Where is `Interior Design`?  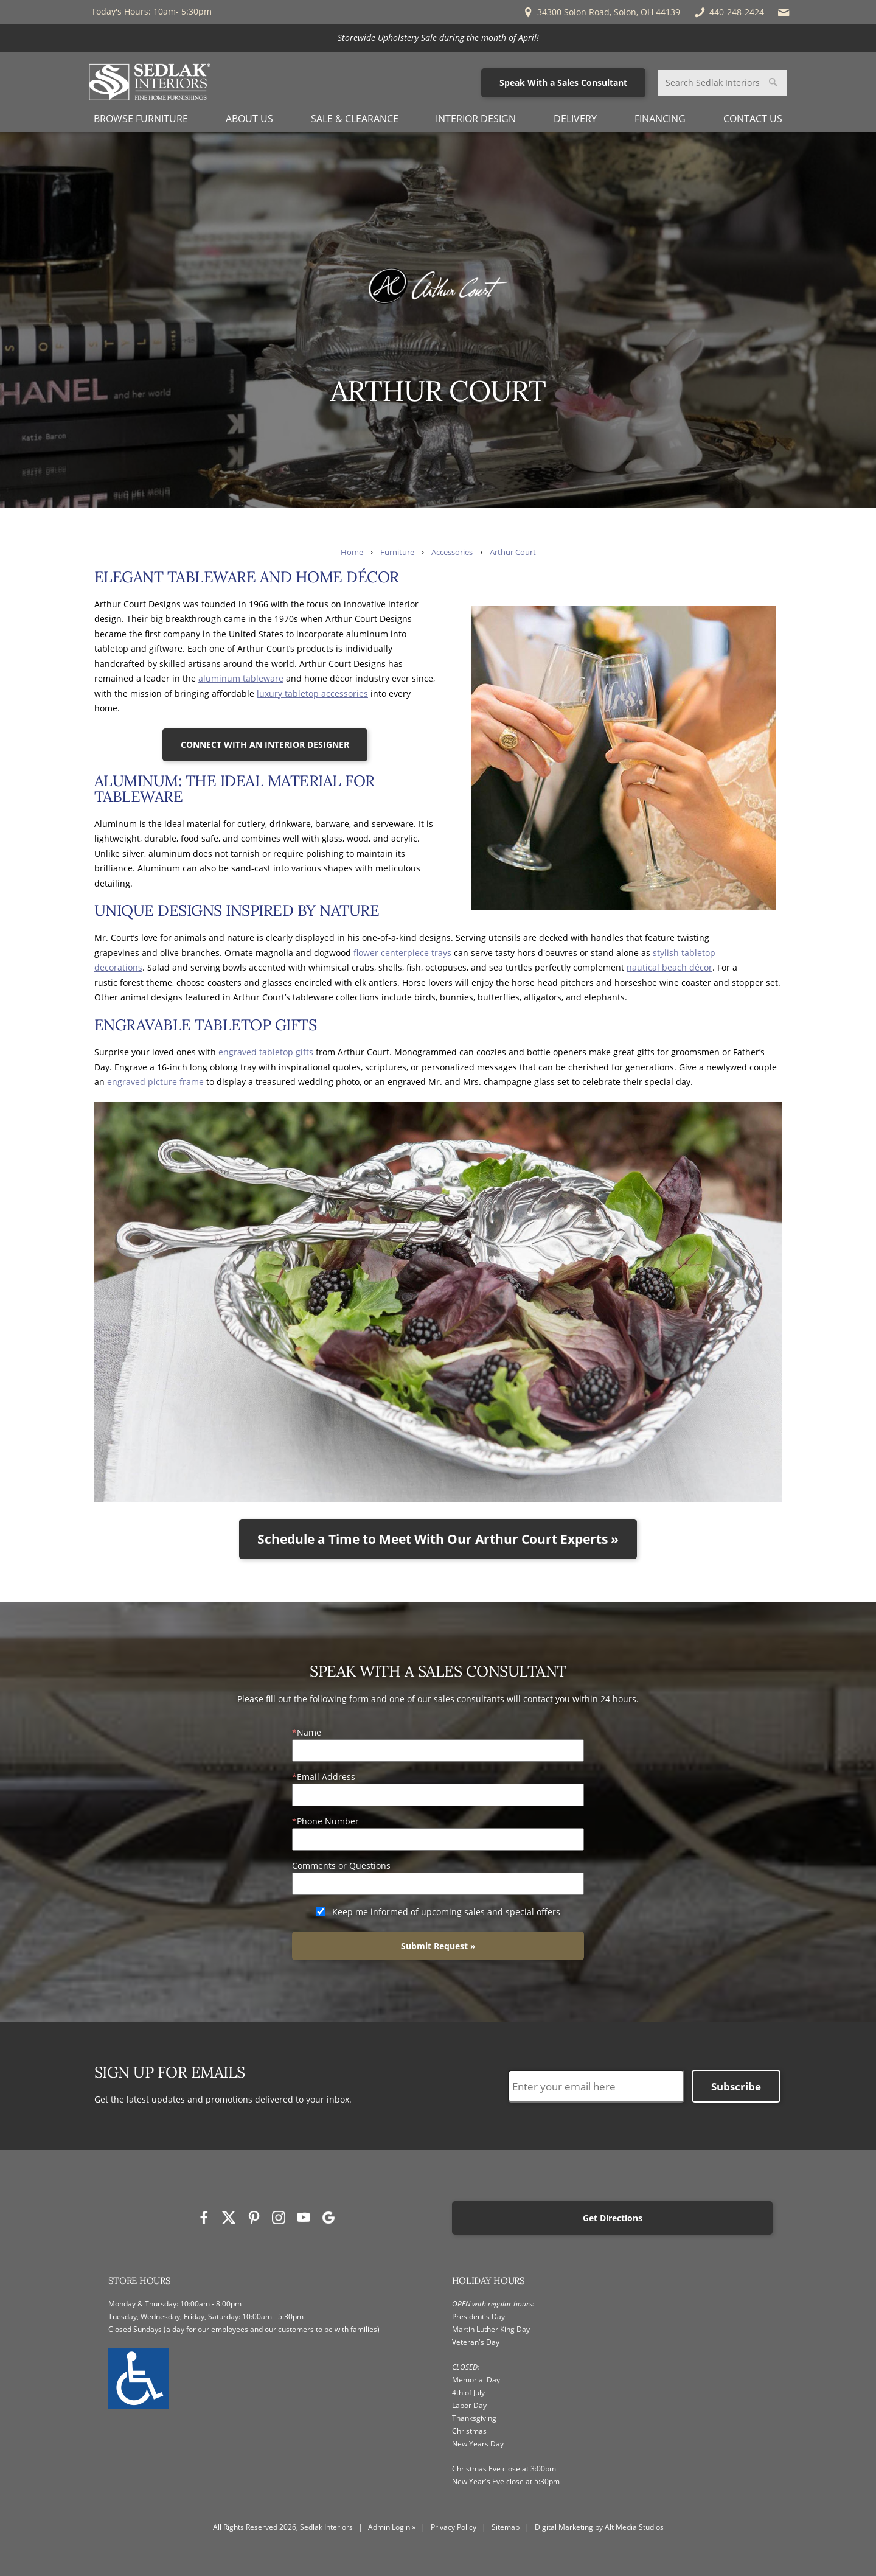
Interior Design is located at coordinates (476, 118).